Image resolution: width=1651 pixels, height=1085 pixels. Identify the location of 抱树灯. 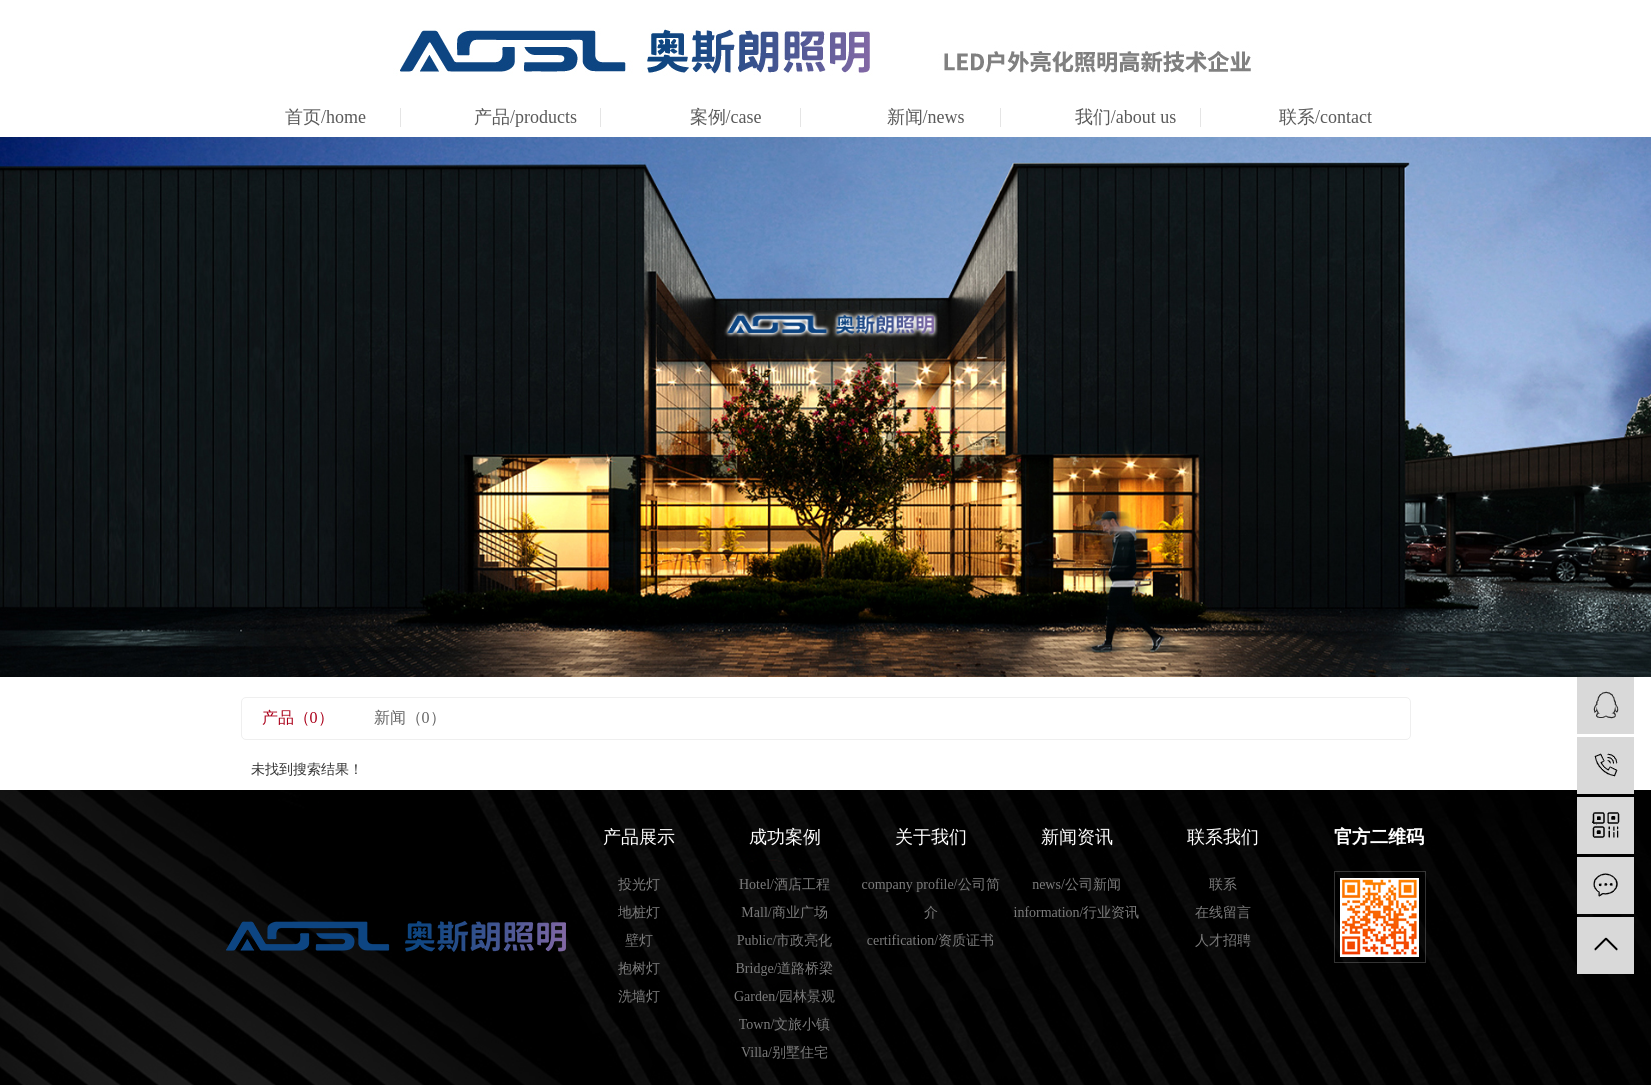
(639, 968).